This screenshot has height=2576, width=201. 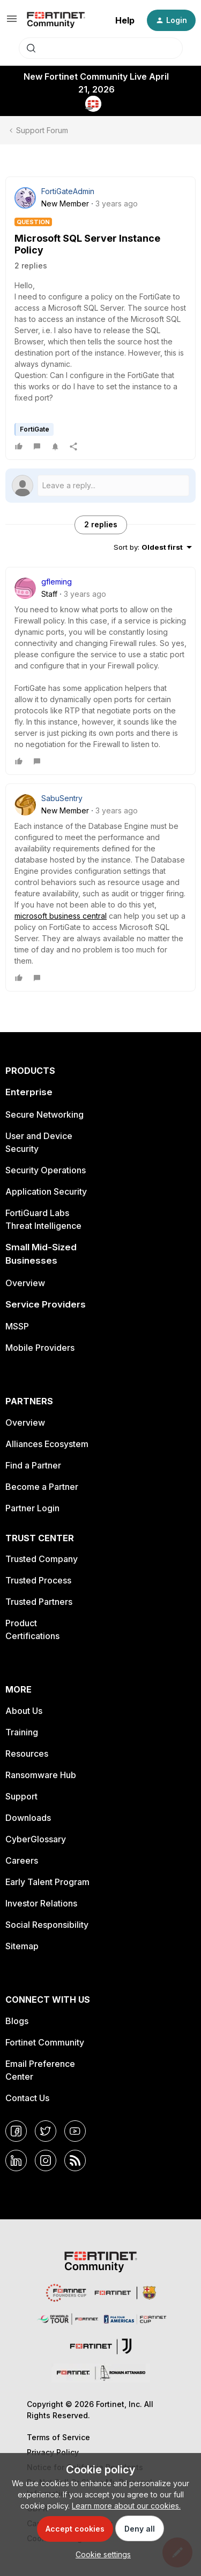 What do you see at coordinates (62, 798) in the screenshot?
I see `SabuSentry` at bounding box center [62, 798].